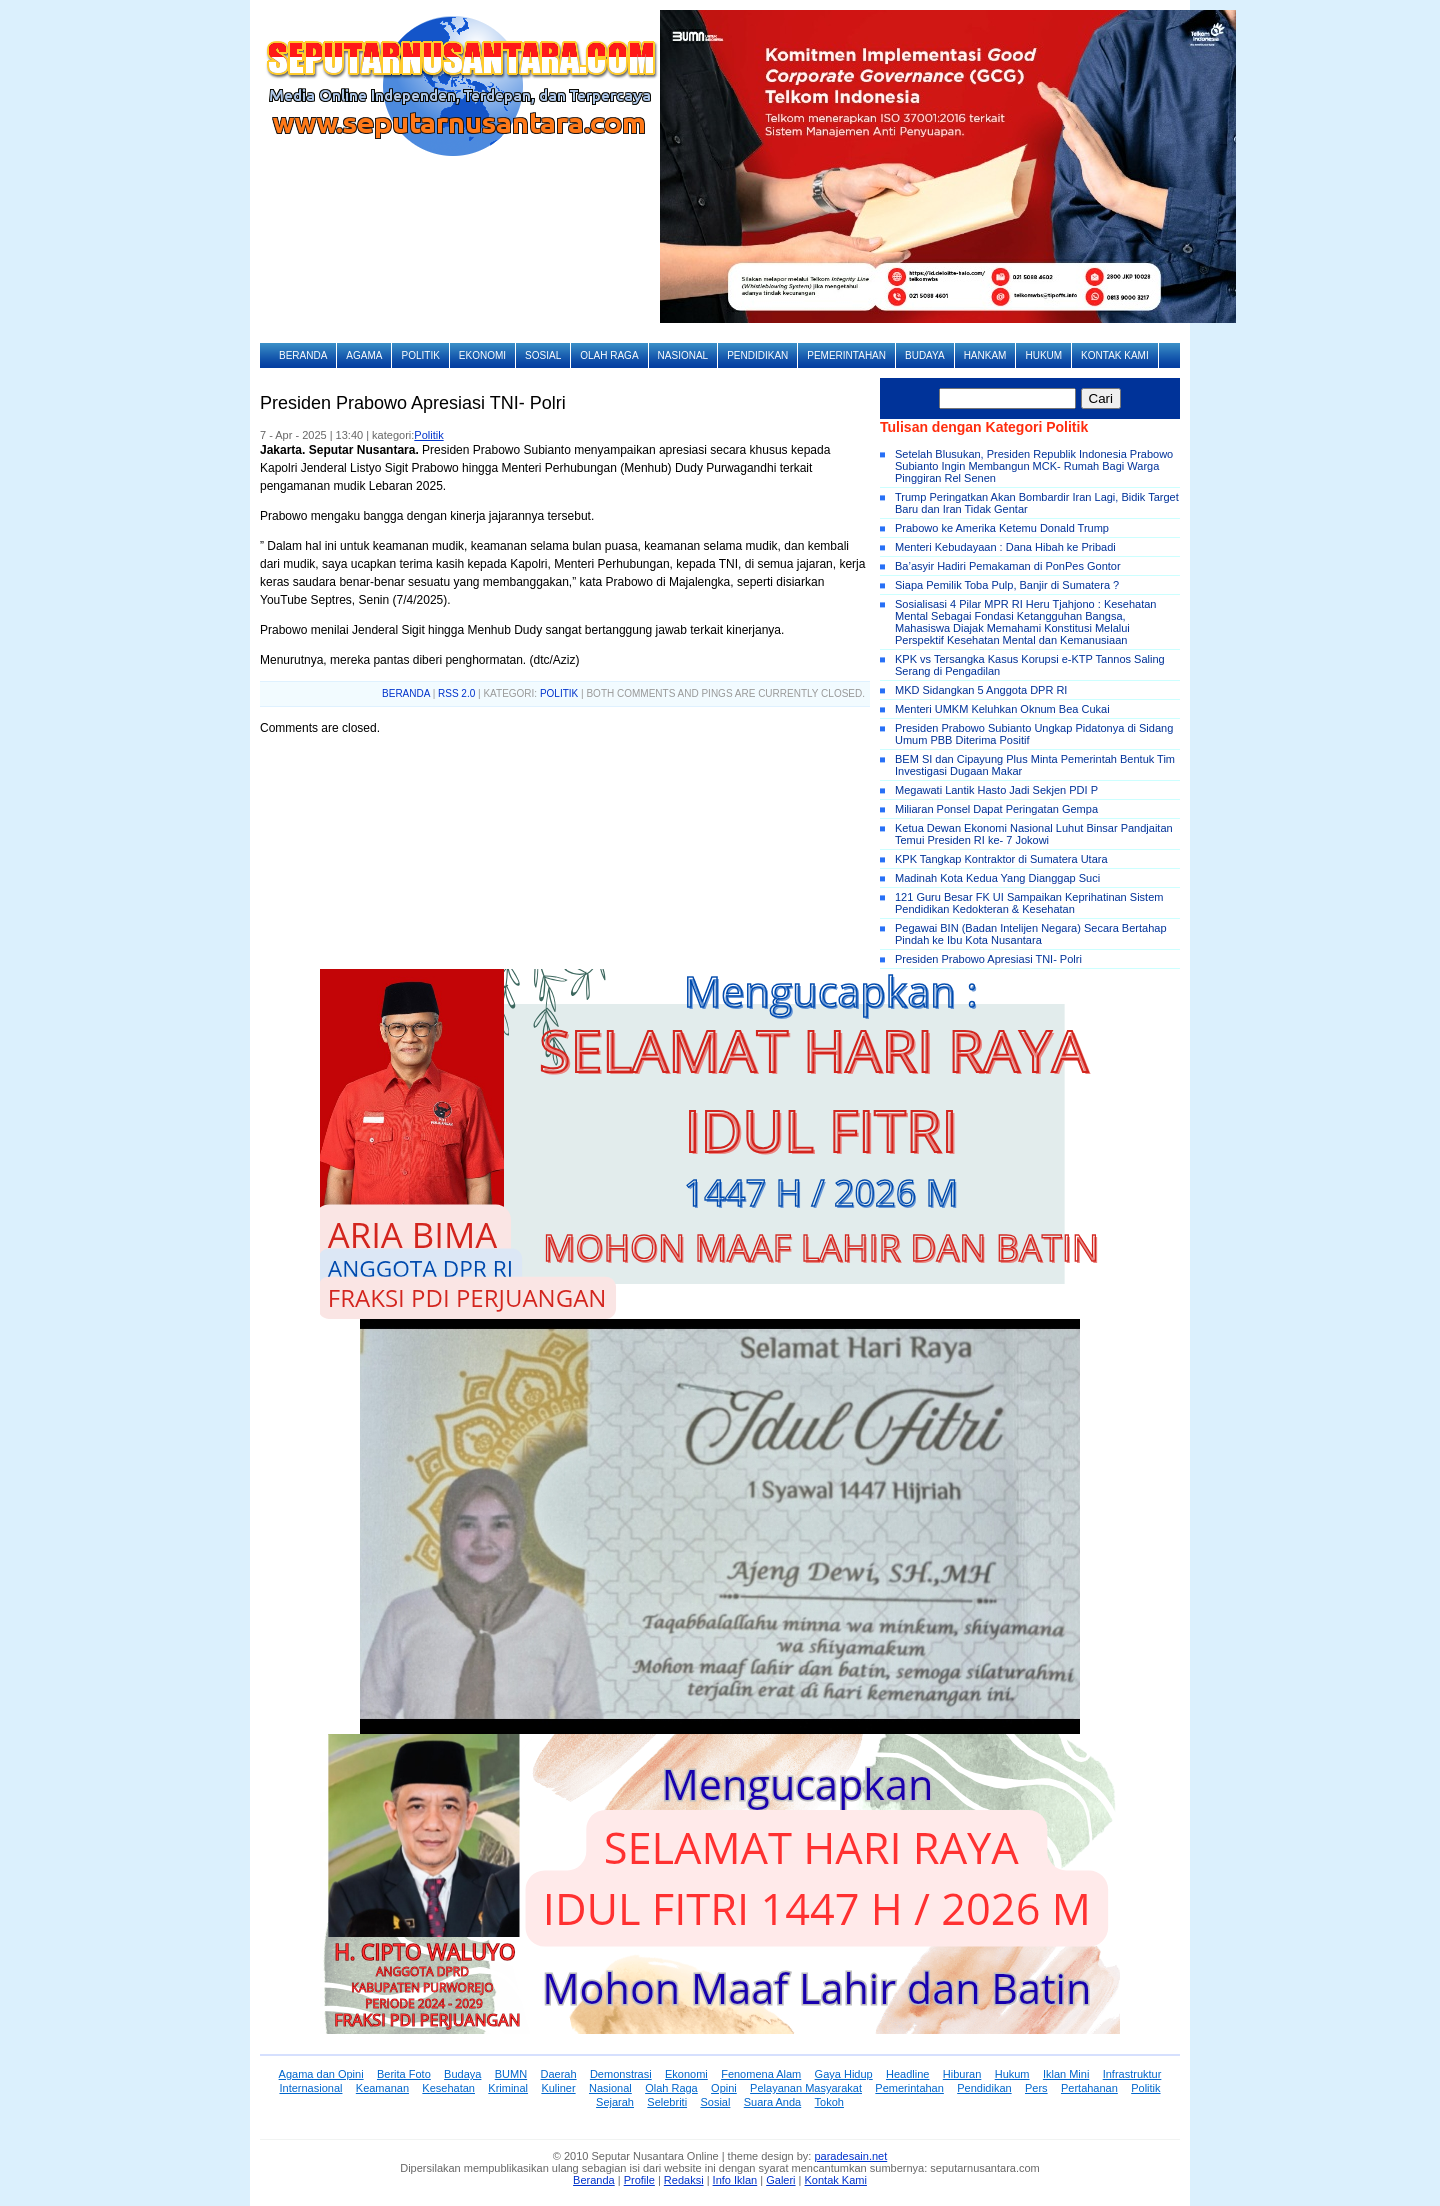 This screenshot has height=2206, width=1440. Describe the element at coordinates (609, 355) in the screenshot. I see `Olah Raga` at that location.